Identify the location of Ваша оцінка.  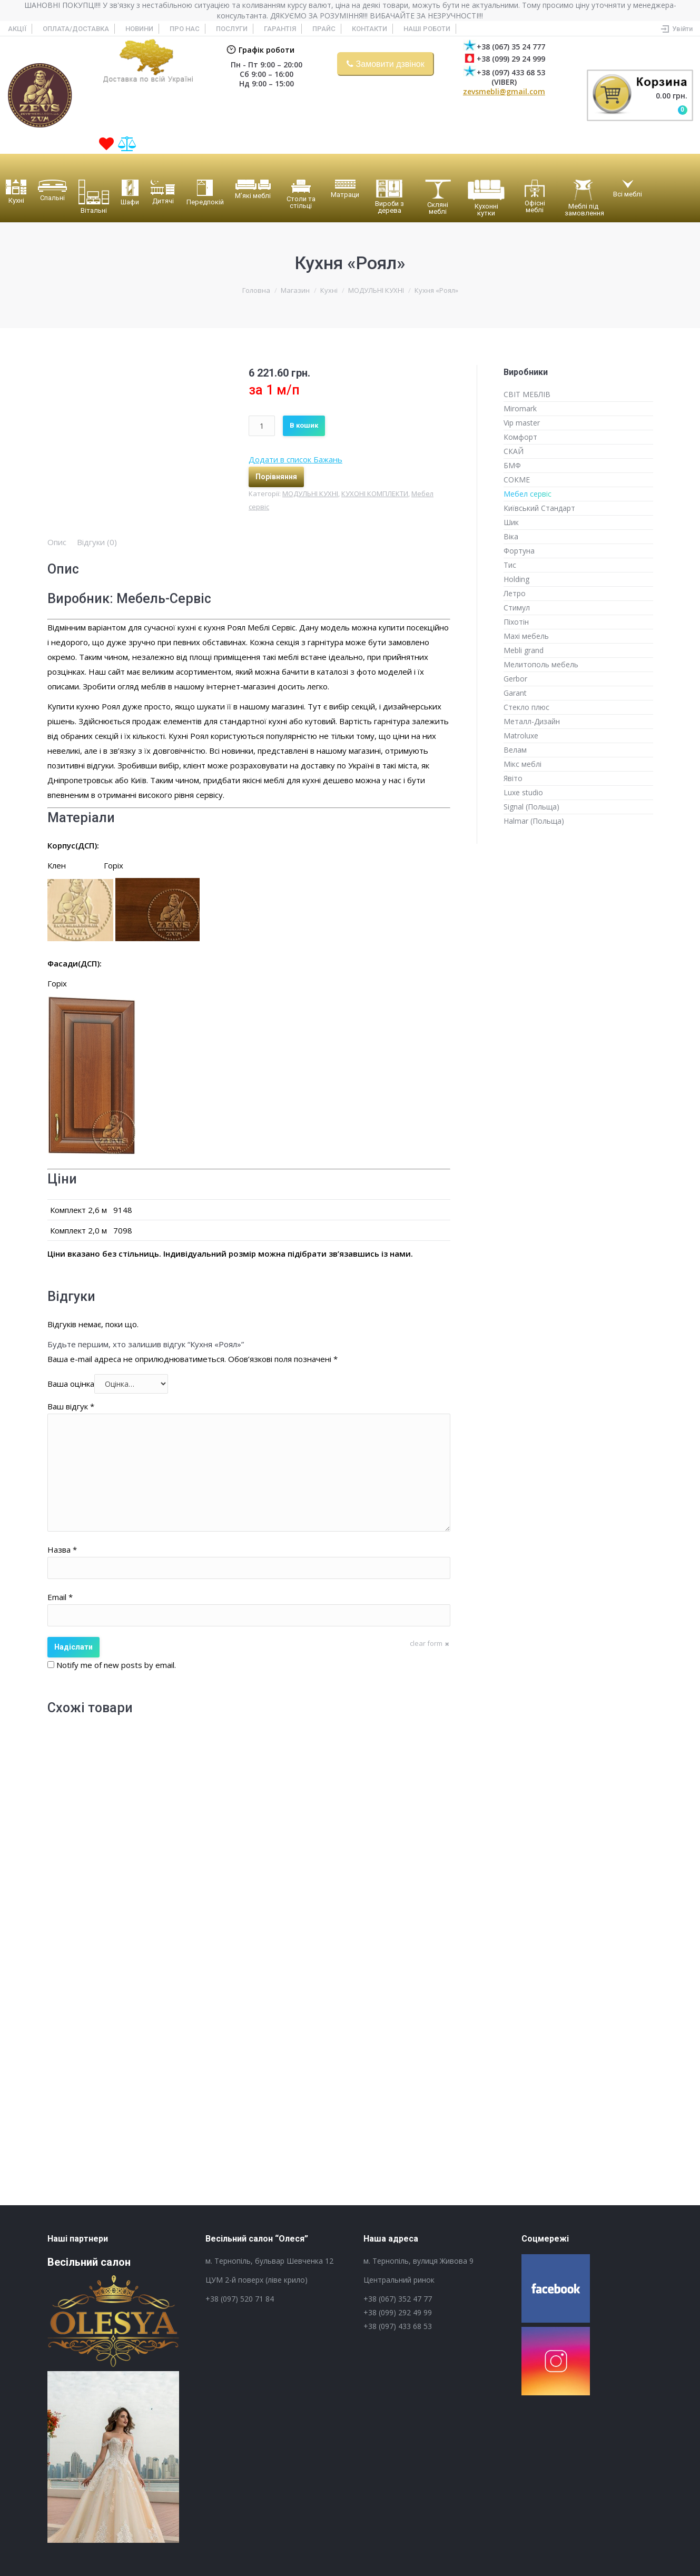
(70, 1383).